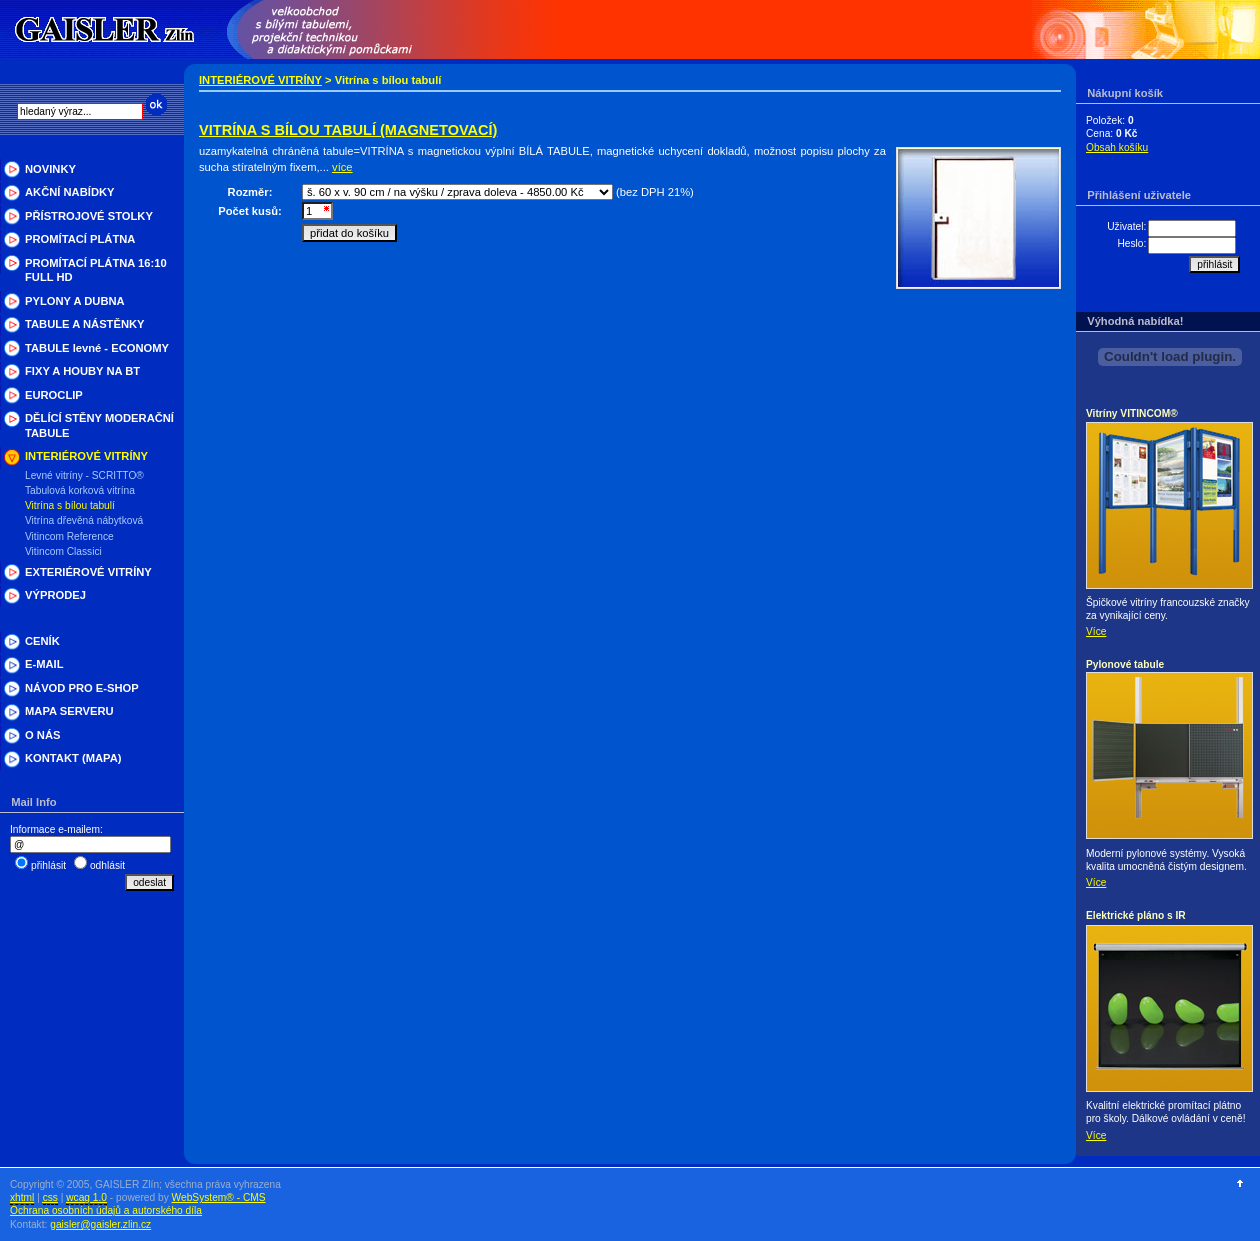 This screenshot has width=1260, height=1241. I want to click on Heslo:, so click(1131, 243).